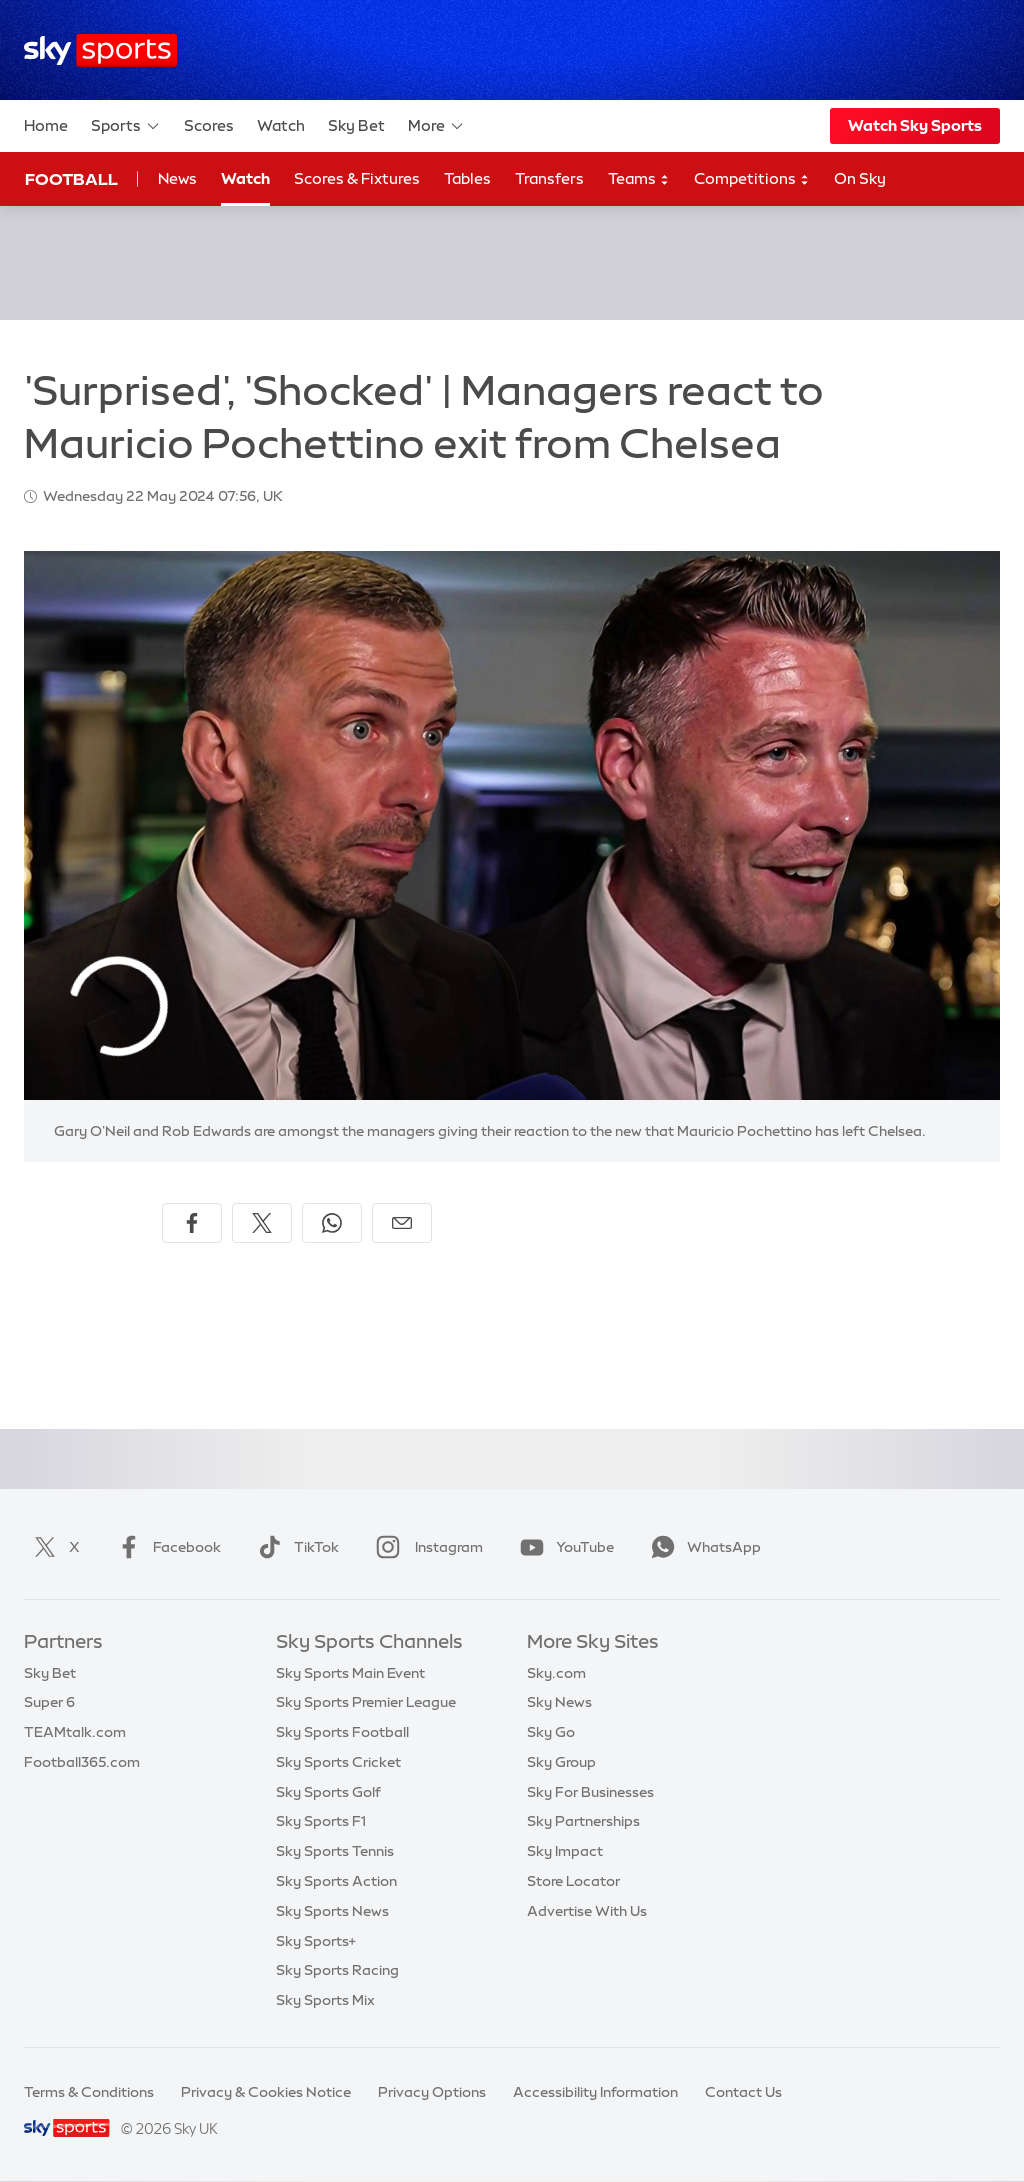 This screenshot has width=1024, height=2182. I want to click on Sky Impact, so click(565, 1851).